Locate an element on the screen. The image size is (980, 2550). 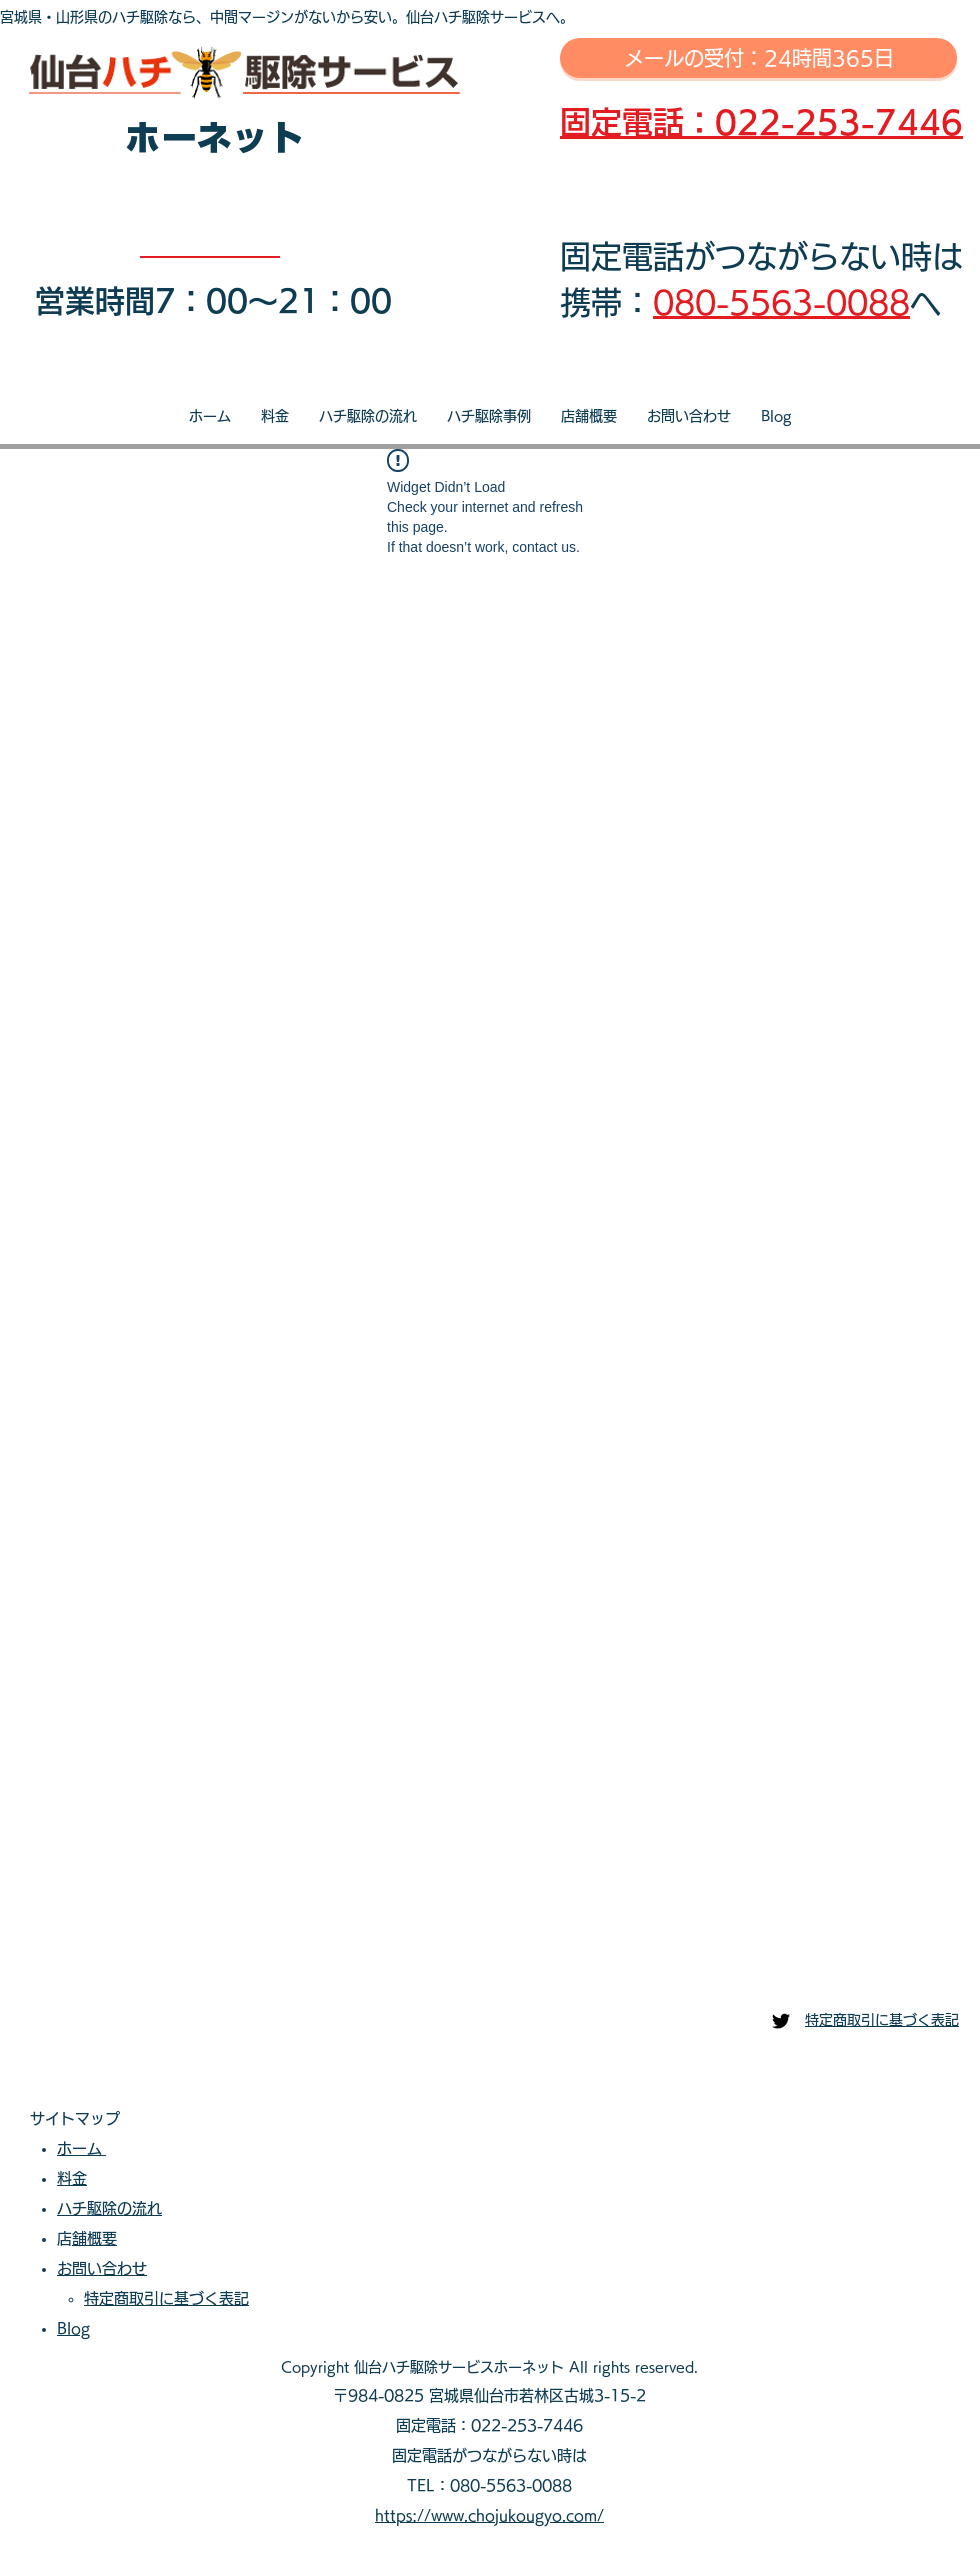
[メールの受付：24時間365日] is located at coordinates (758, 58).